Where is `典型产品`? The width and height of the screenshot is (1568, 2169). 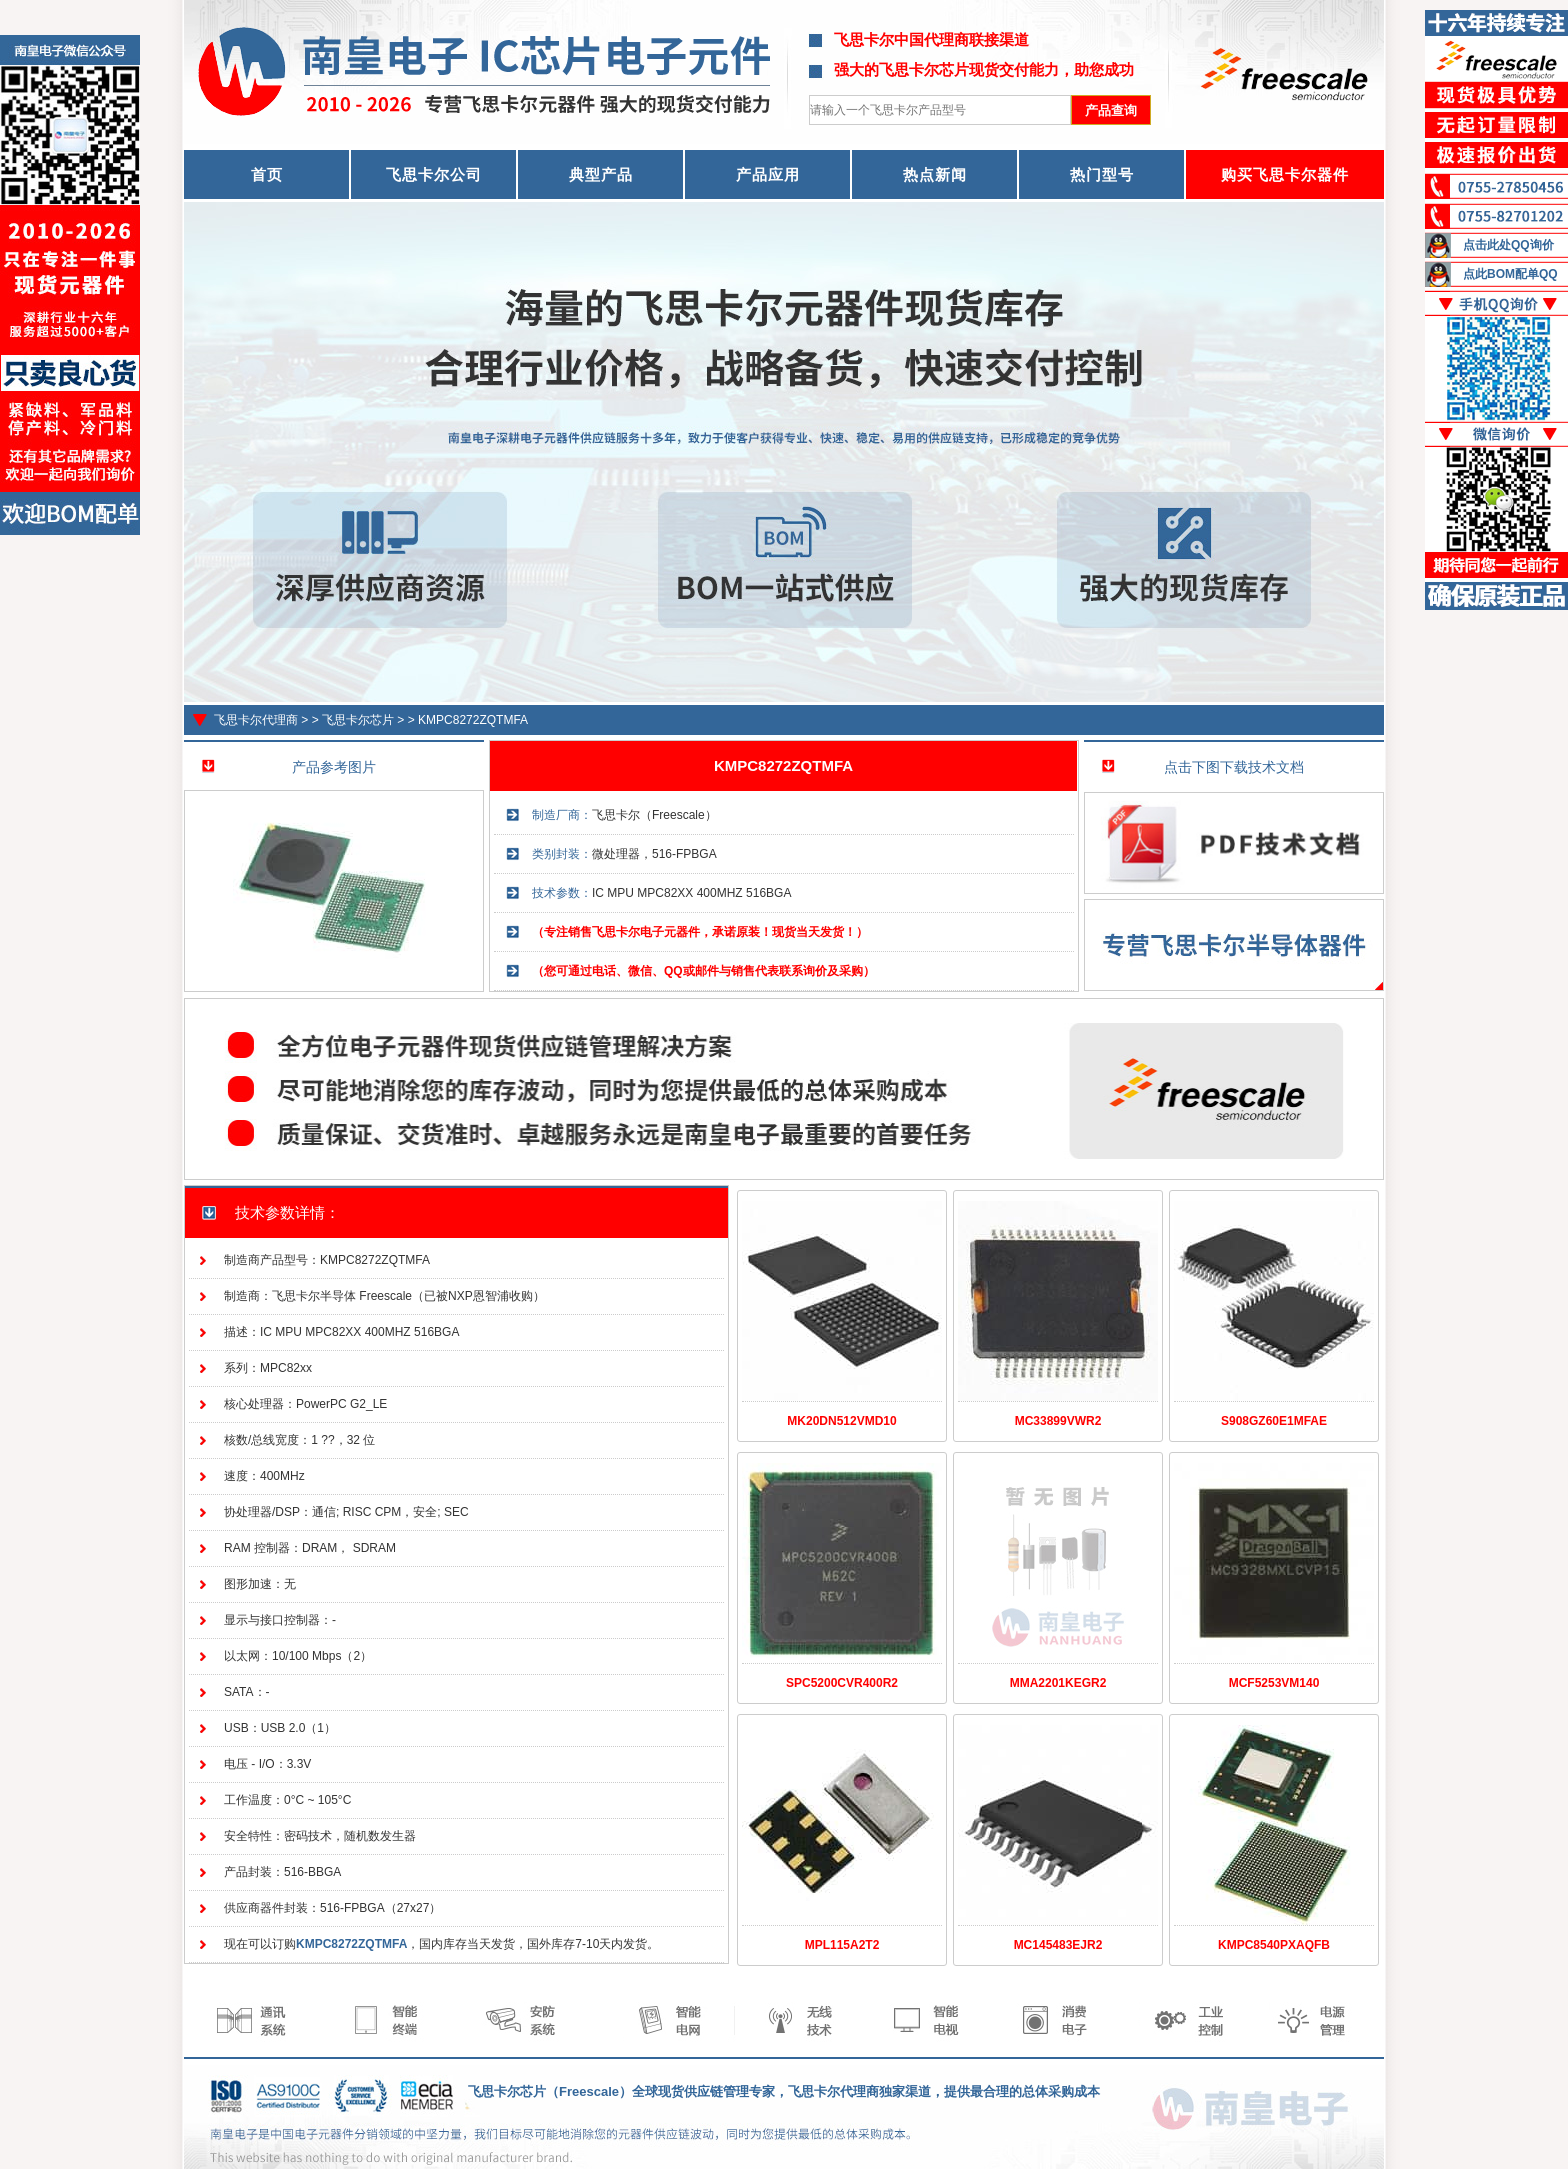
典型产品 is located at coordinates (601, 174).